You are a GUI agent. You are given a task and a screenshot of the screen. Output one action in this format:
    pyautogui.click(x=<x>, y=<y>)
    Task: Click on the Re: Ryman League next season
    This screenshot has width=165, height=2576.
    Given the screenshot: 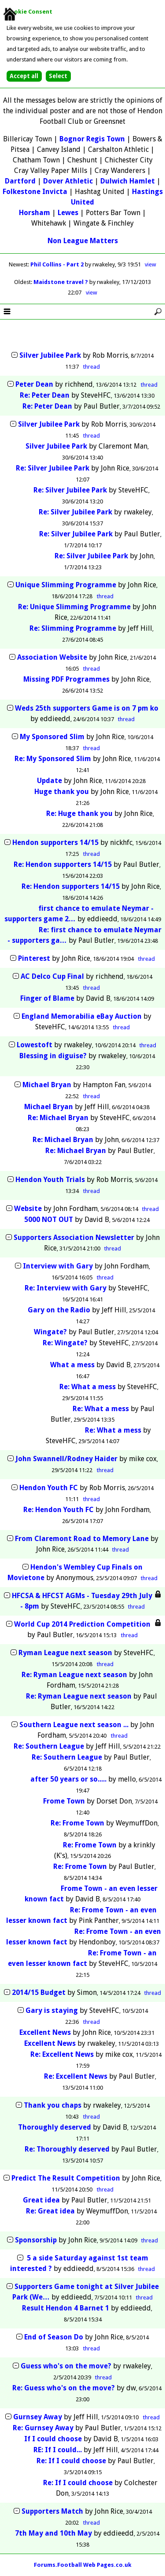 What is the action you would take?
    pyautogui.click(x=74, y=1675)
    